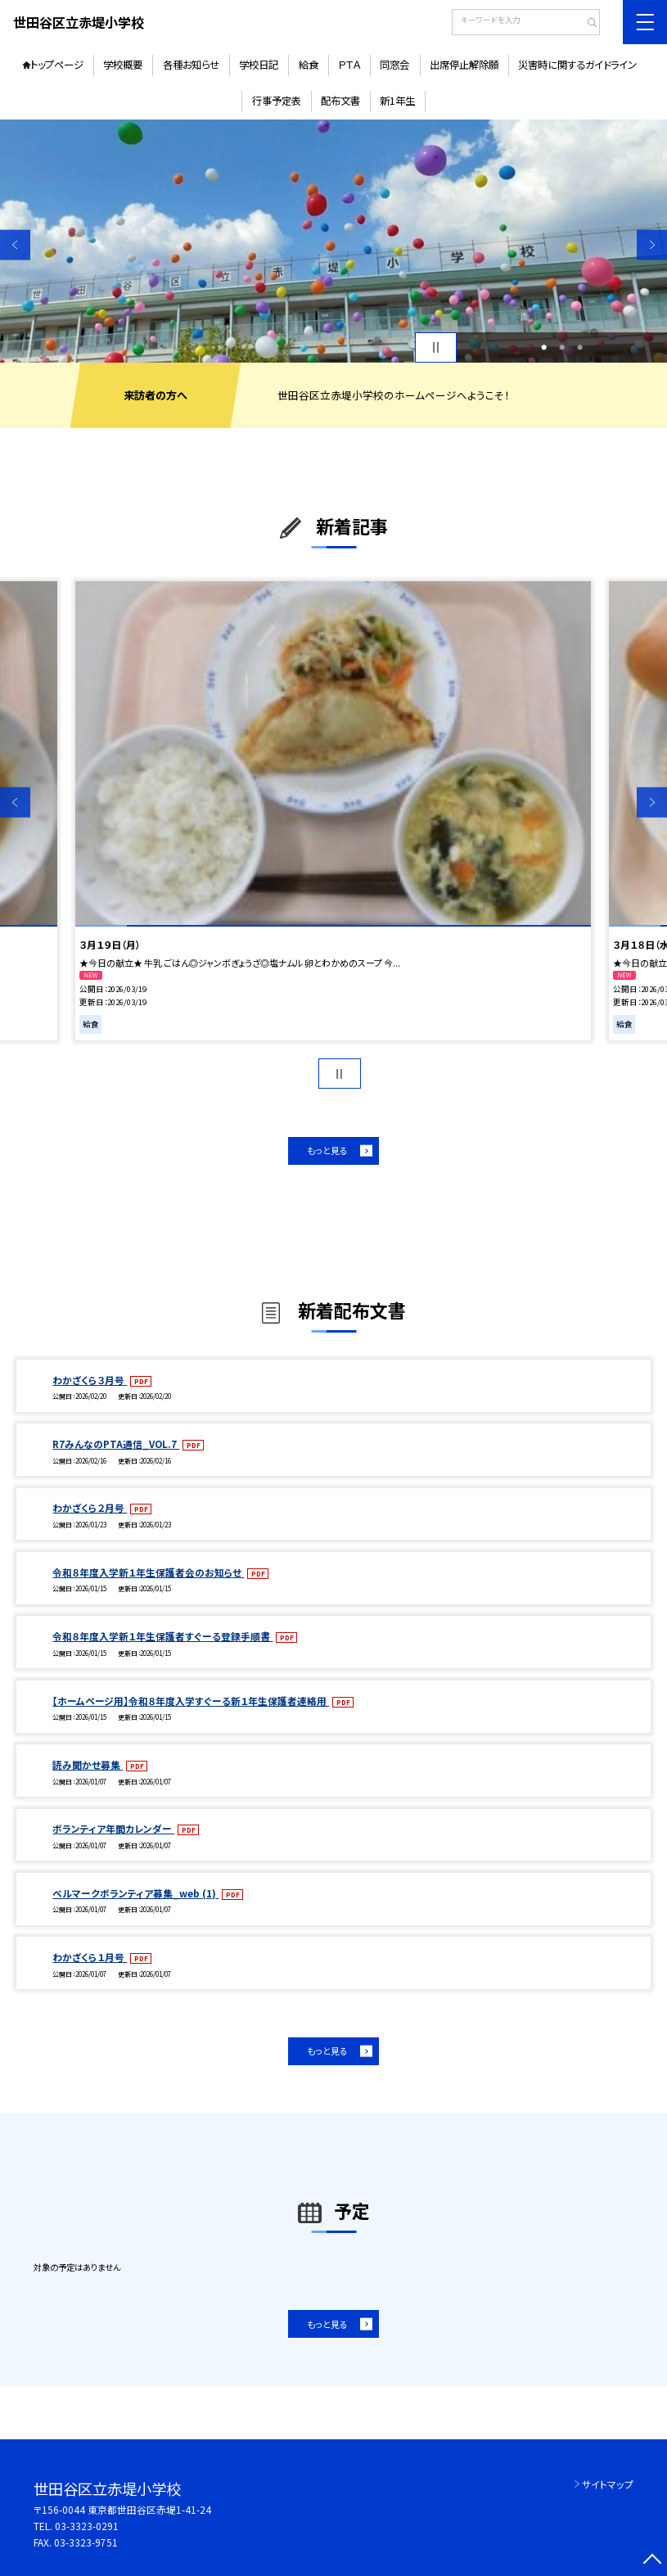  I want to click on 配布文書, so click(340, 100).